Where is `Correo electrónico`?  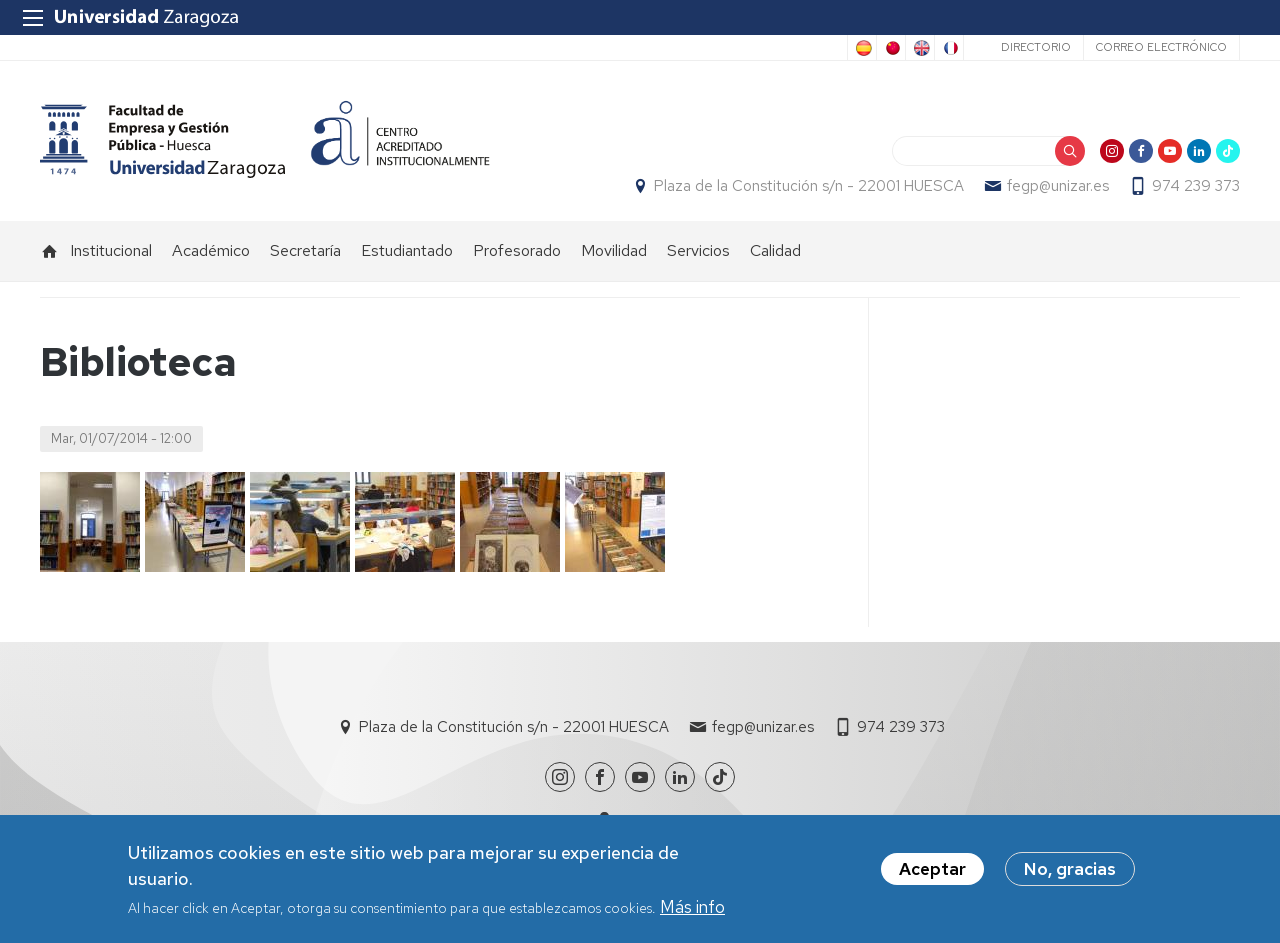
Correo electrónico is located at coordinates (1161, 47).